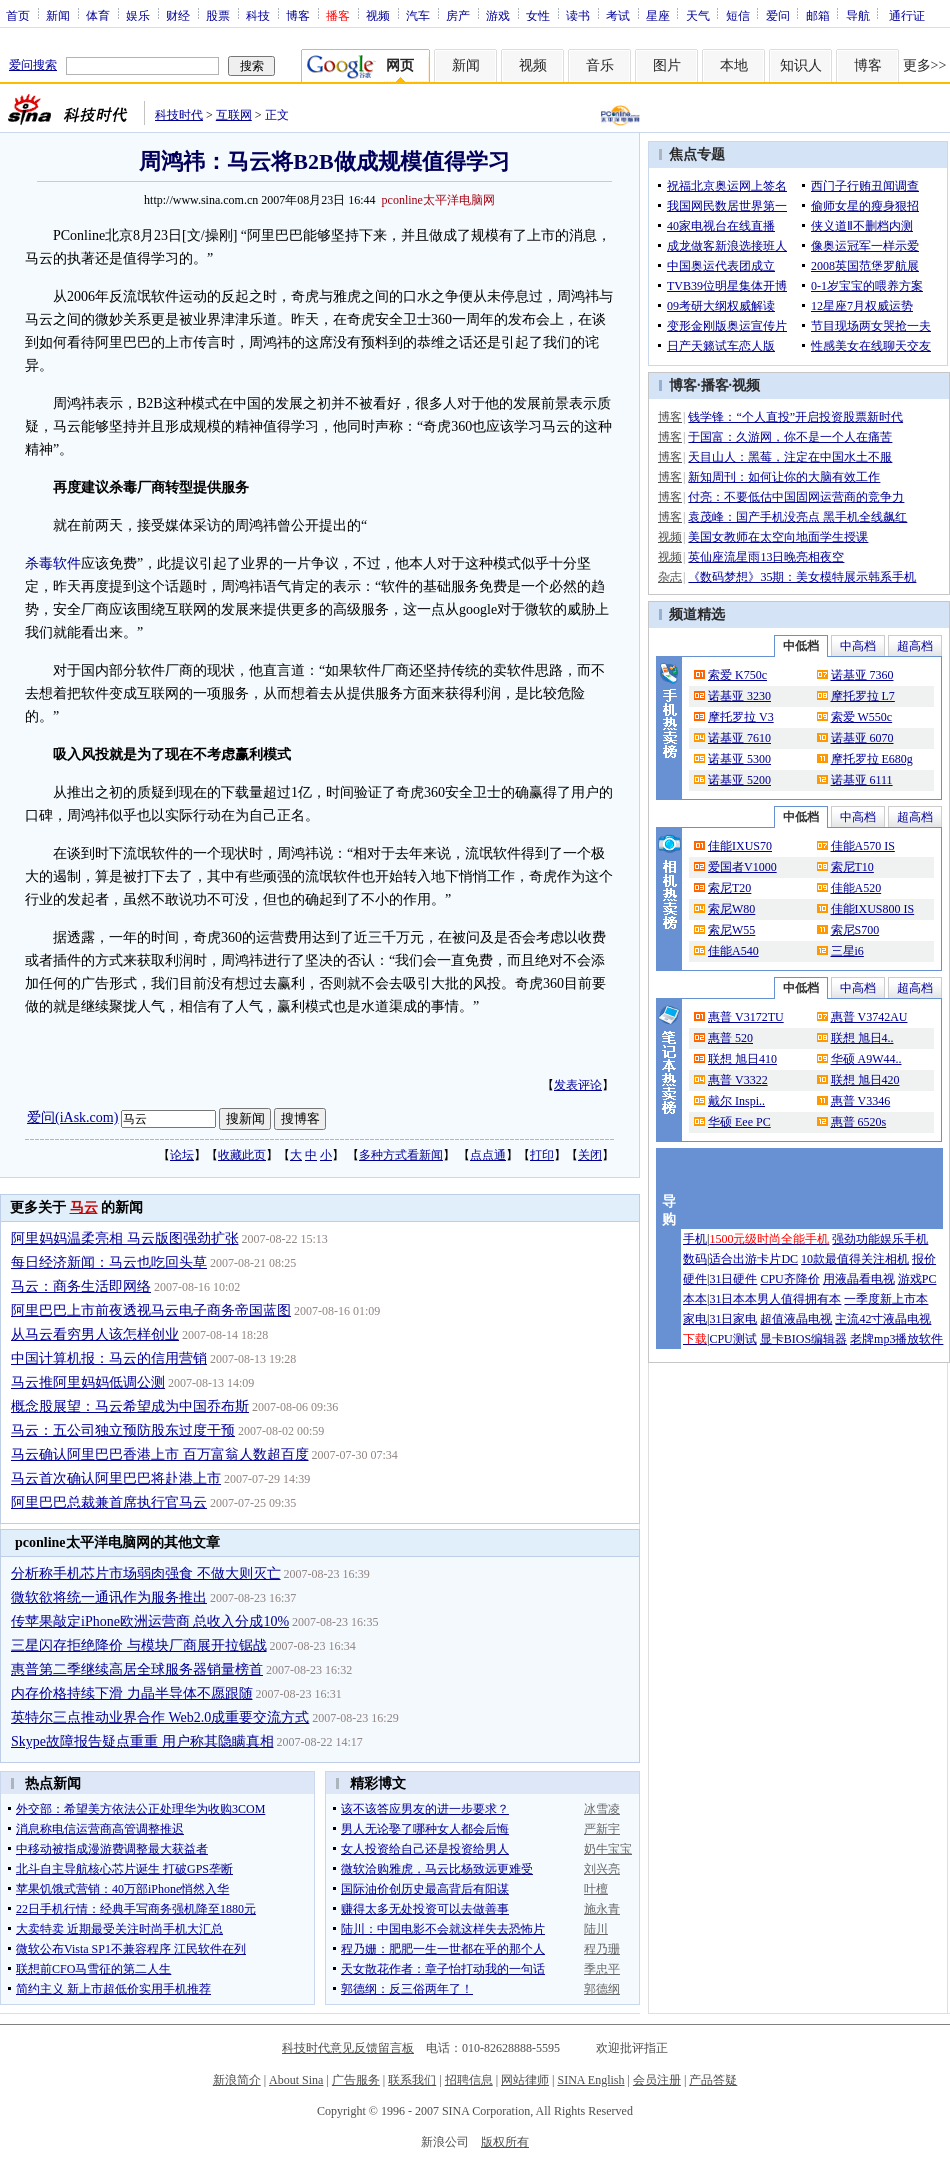 The height and width of the screenshot is (2166, 950). What do you see at coordinates (896, 1339) in the screenshot?
I see `老牌mp3播放软件` at bounding box center [896, 1339].